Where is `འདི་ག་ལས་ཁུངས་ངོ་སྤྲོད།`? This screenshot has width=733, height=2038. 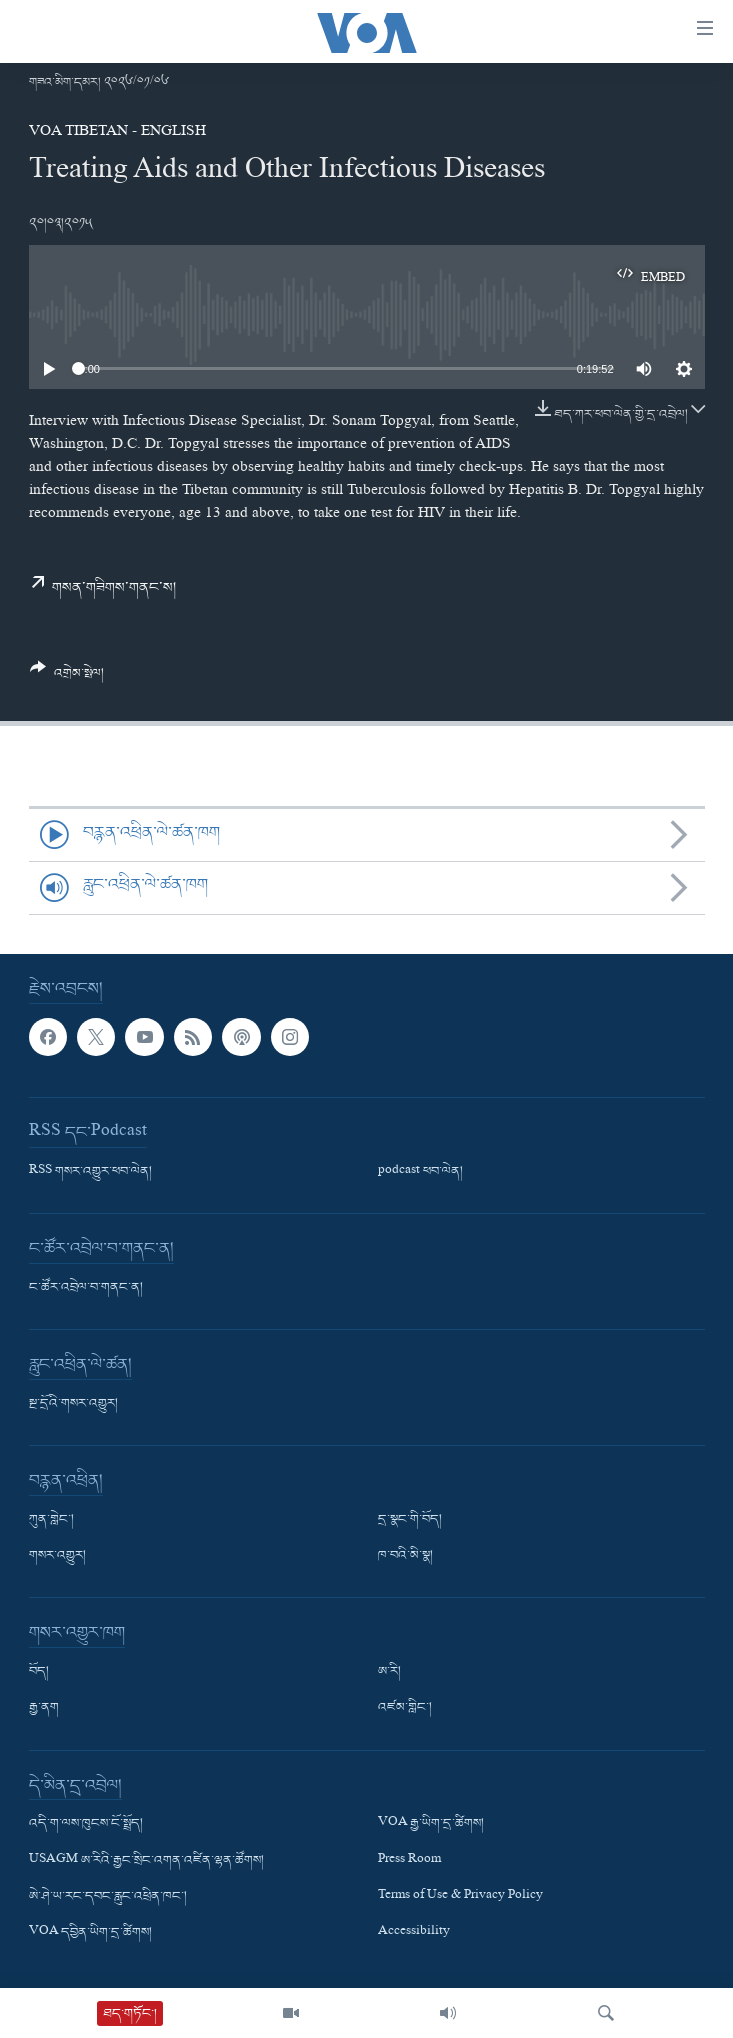 འདི་ག་ལས་ཁུངས་ངོ་སྤྲོད། is located at coordinates (86, 1824).